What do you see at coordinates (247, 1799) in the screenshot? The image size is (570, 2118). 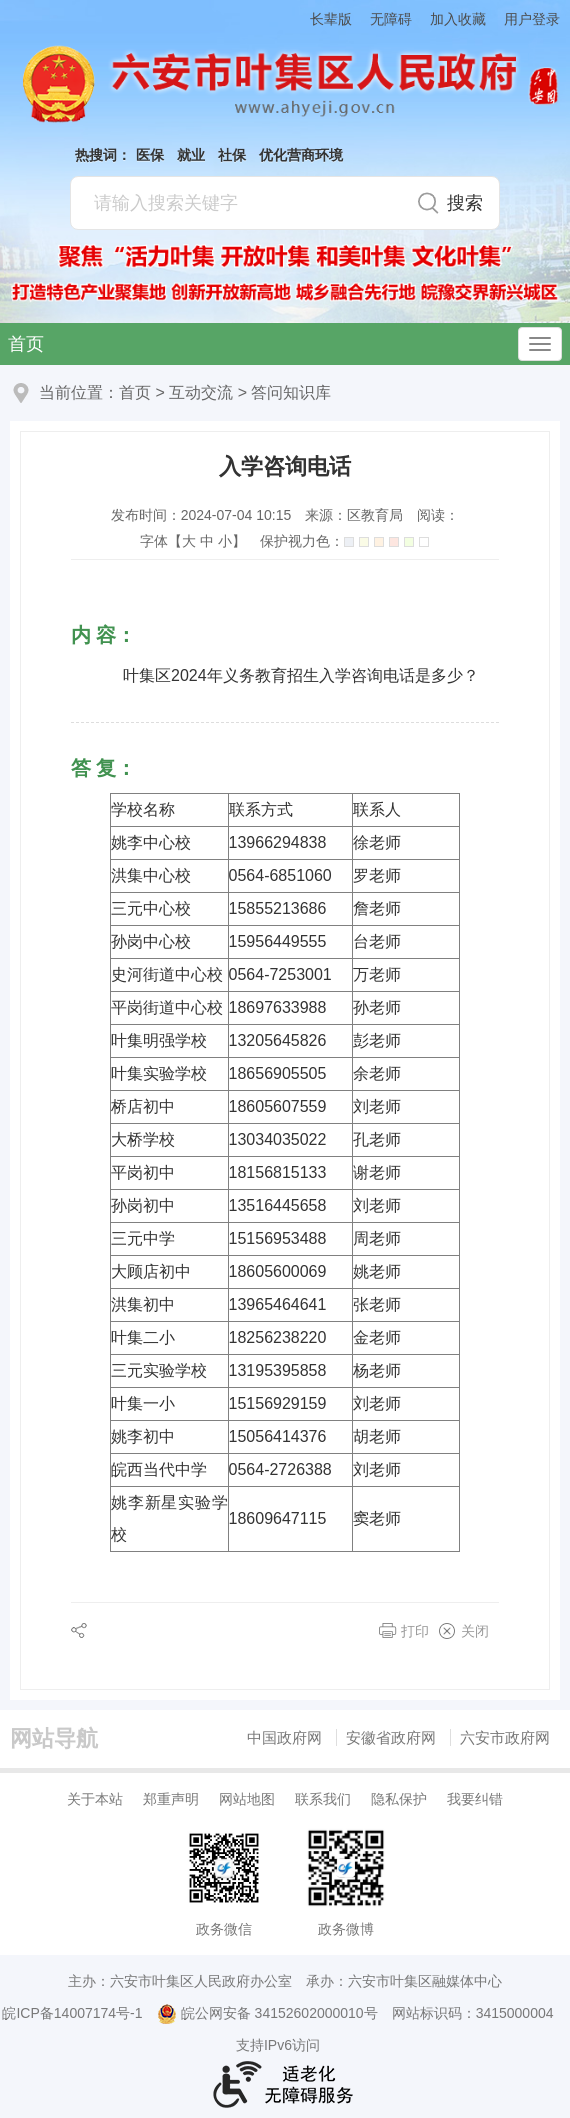 I see `网站地图` at bounding box center [247, 1799].